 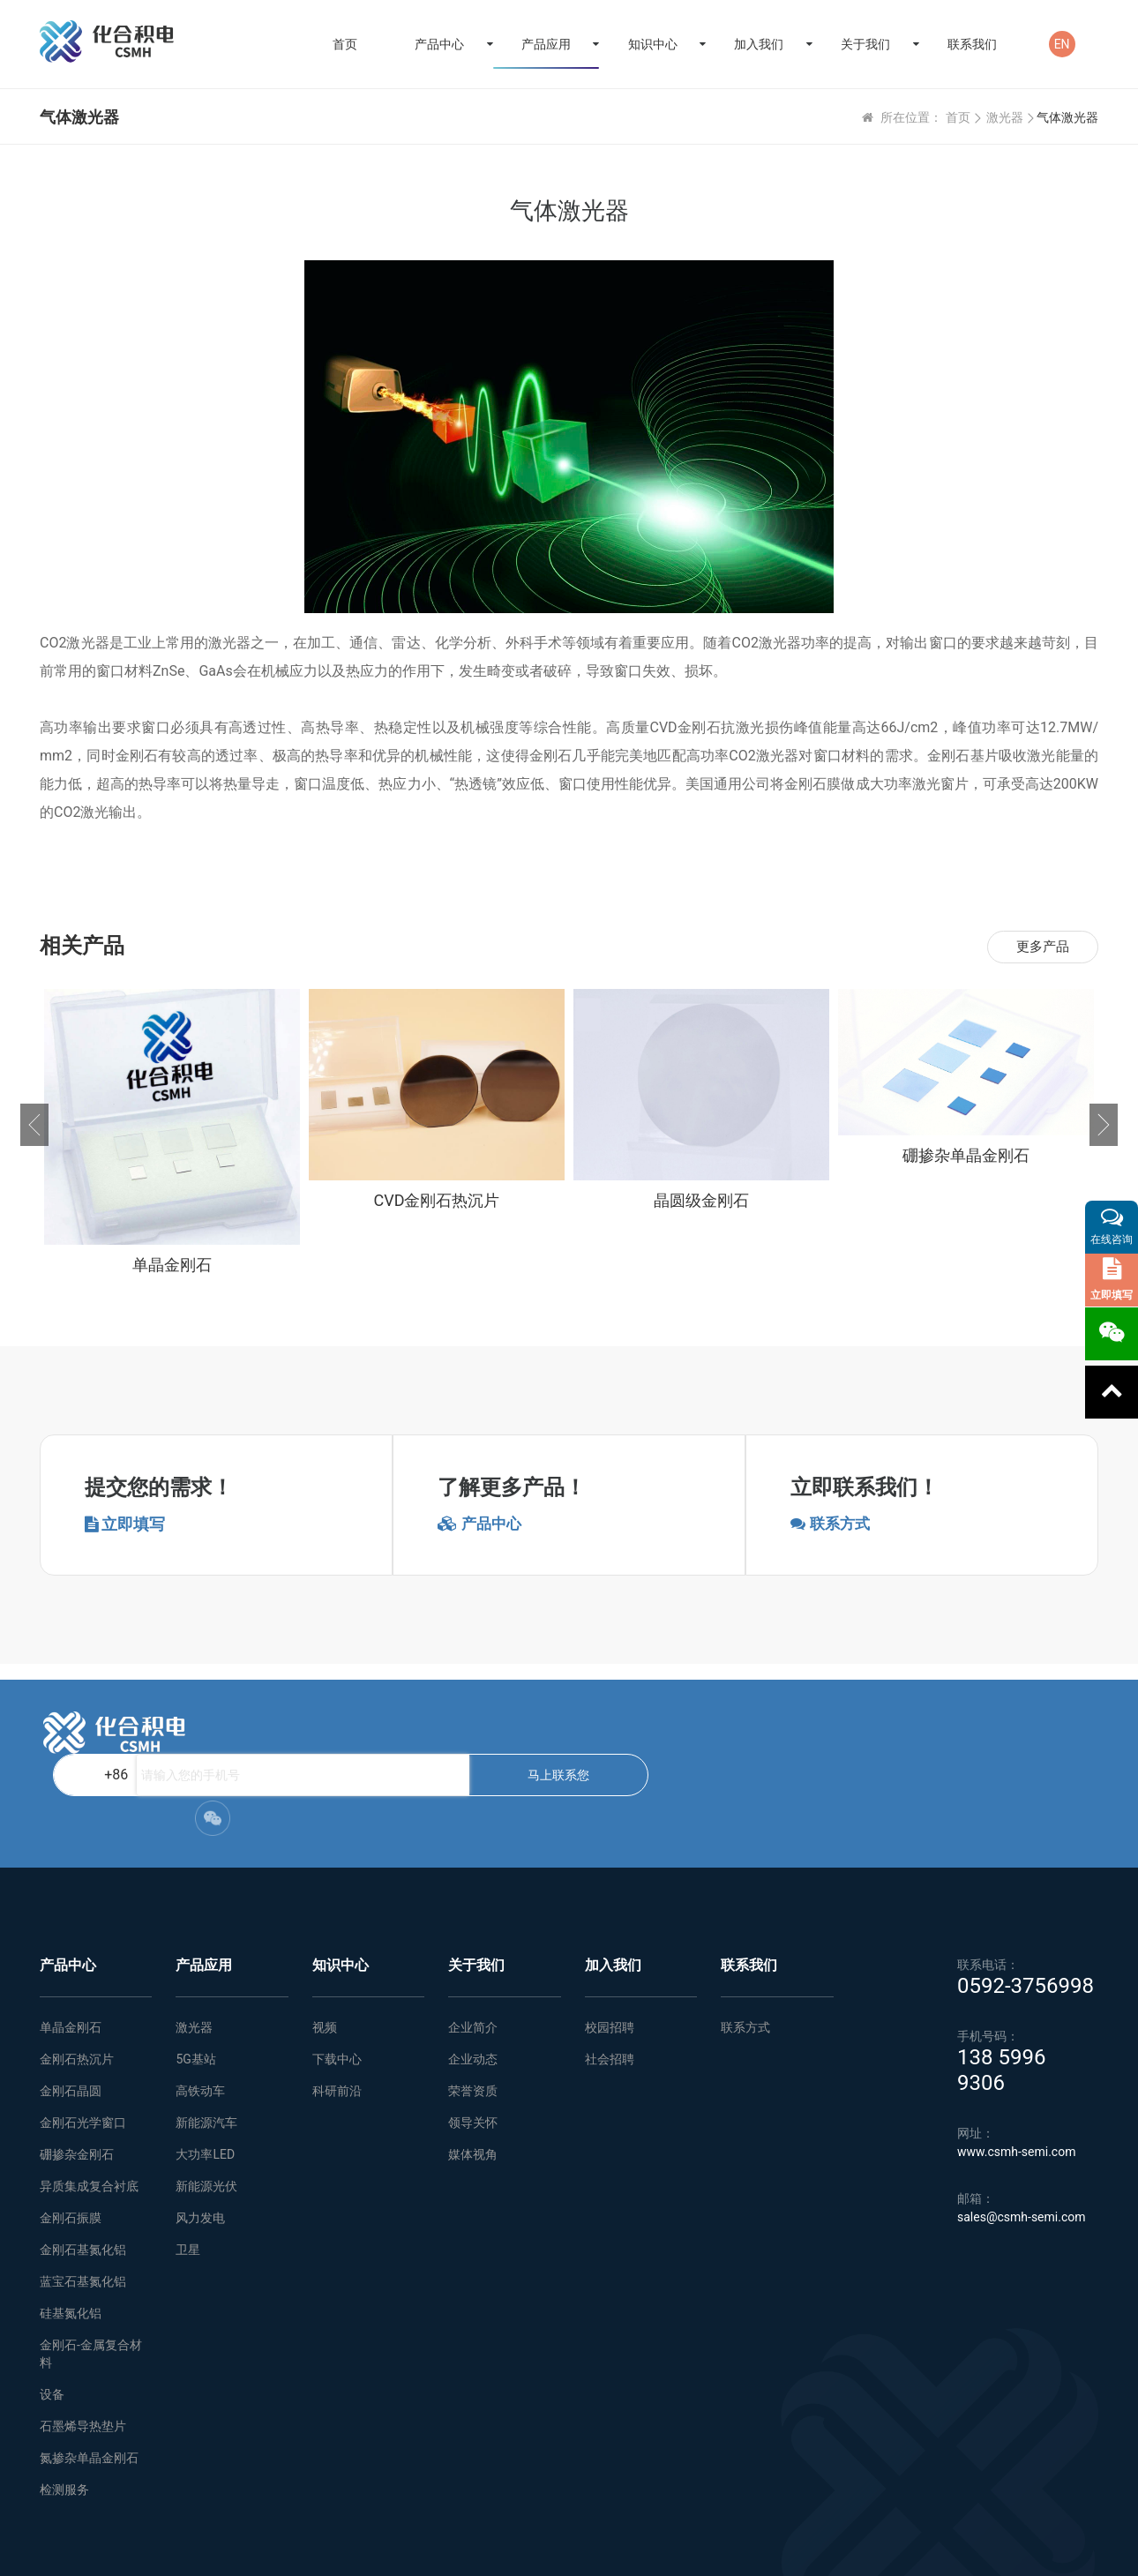 I want to click on 设备, so click(x=52, y=2317).